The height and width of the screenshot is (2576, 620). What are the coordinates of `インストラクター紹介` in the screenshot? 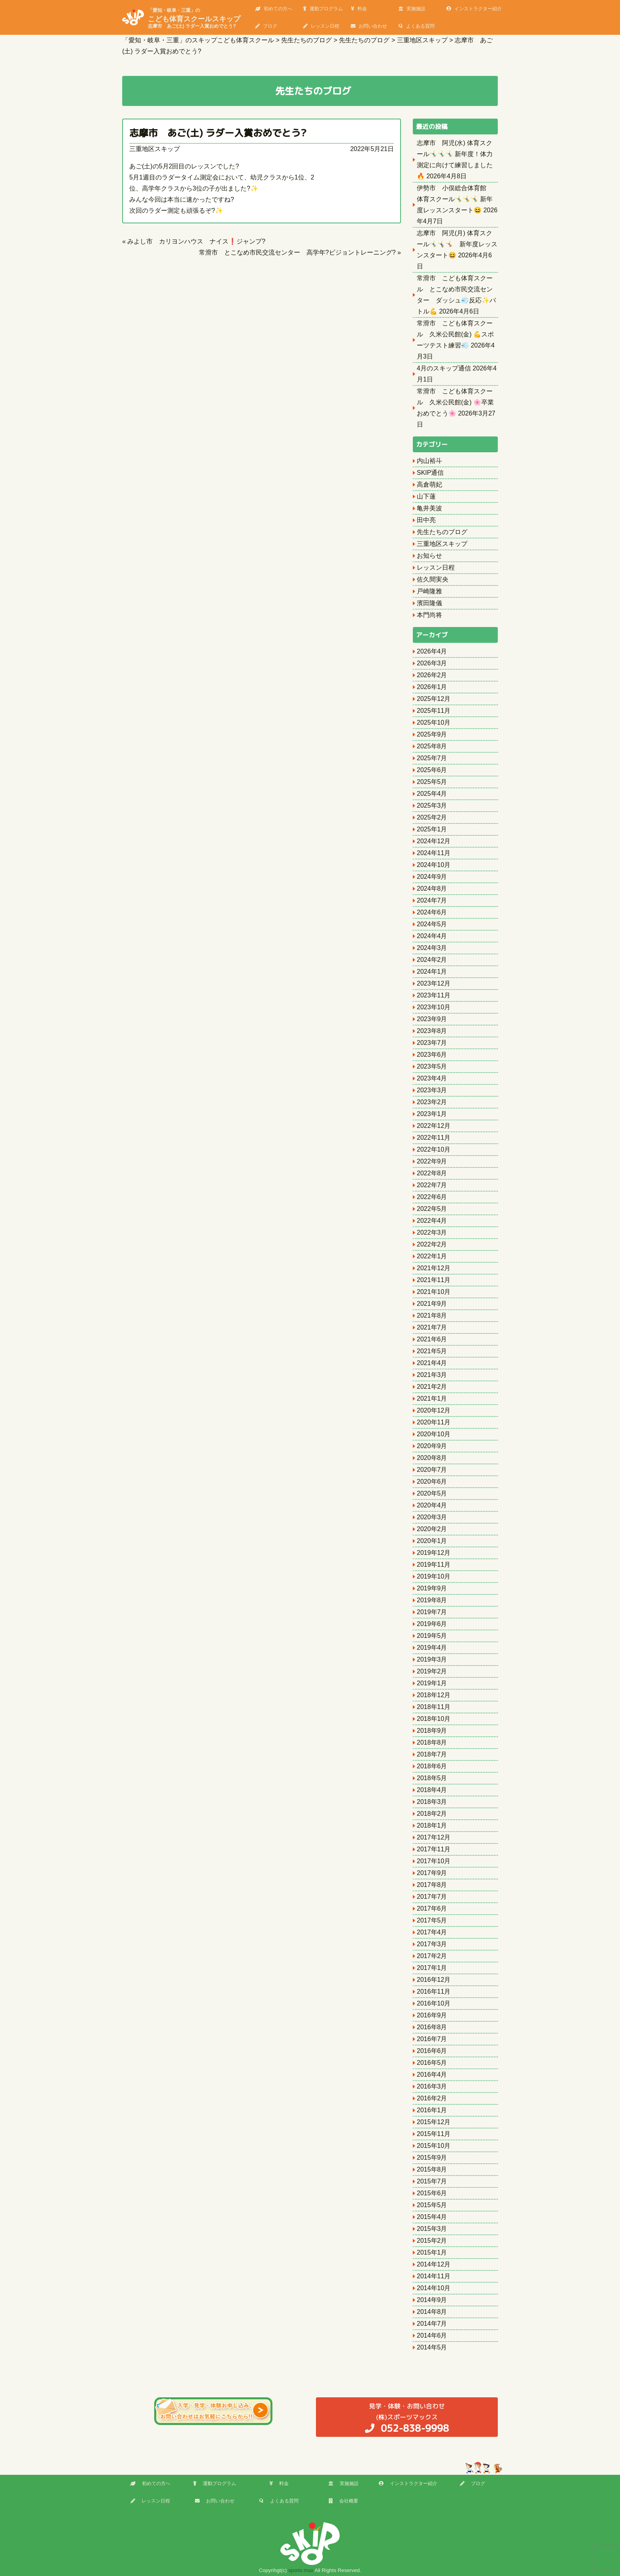 It's located at (474, 8).